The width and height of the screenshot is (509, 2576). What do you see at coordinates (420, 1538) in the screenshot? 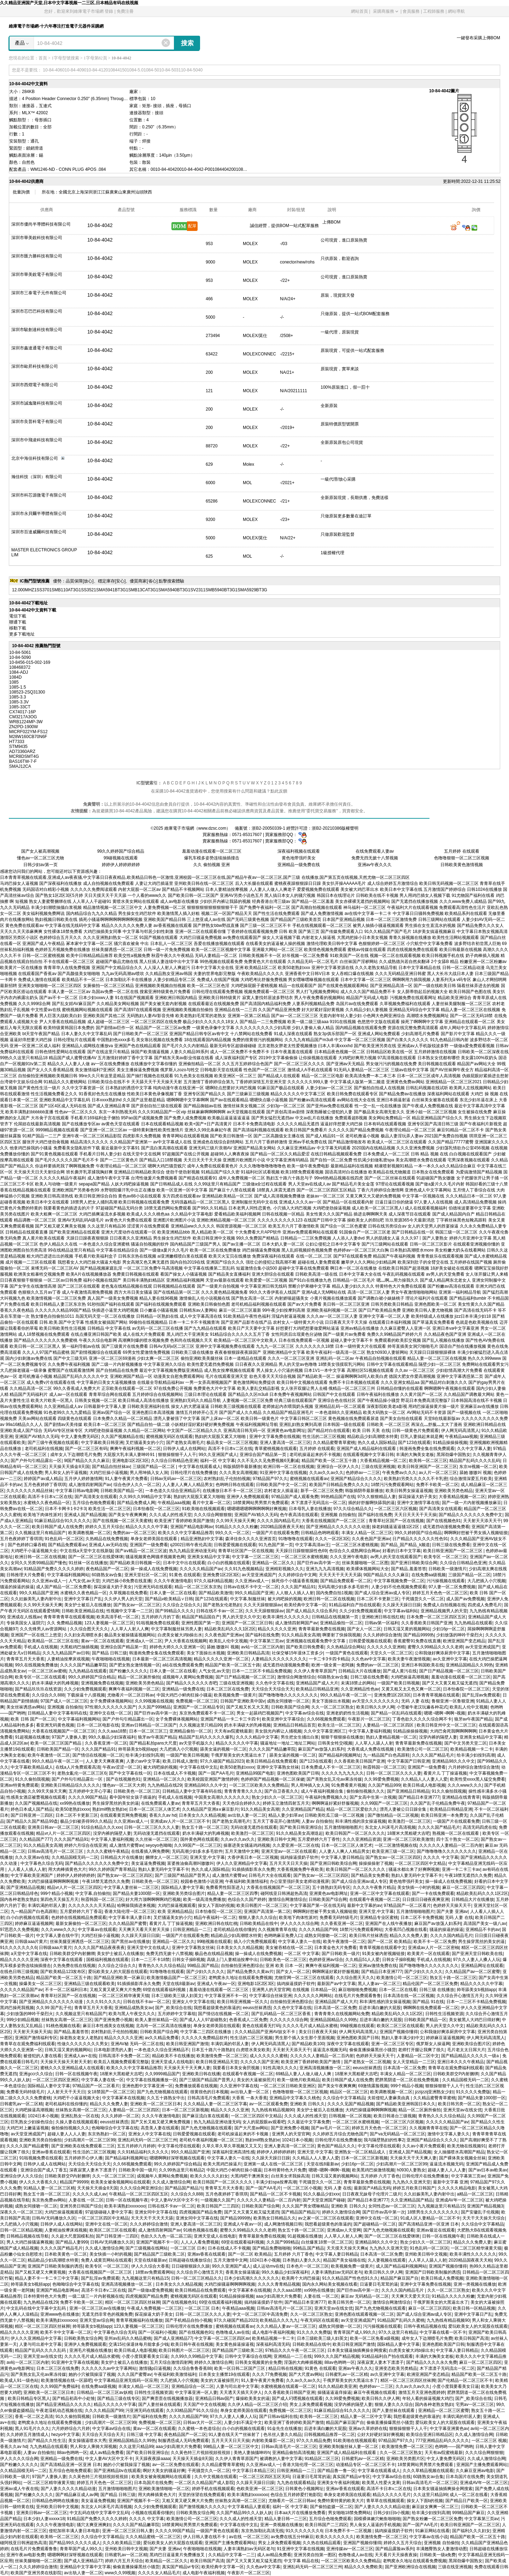
I see `日产精品久久久久久久性色91` at bounding box center [420, 1538].